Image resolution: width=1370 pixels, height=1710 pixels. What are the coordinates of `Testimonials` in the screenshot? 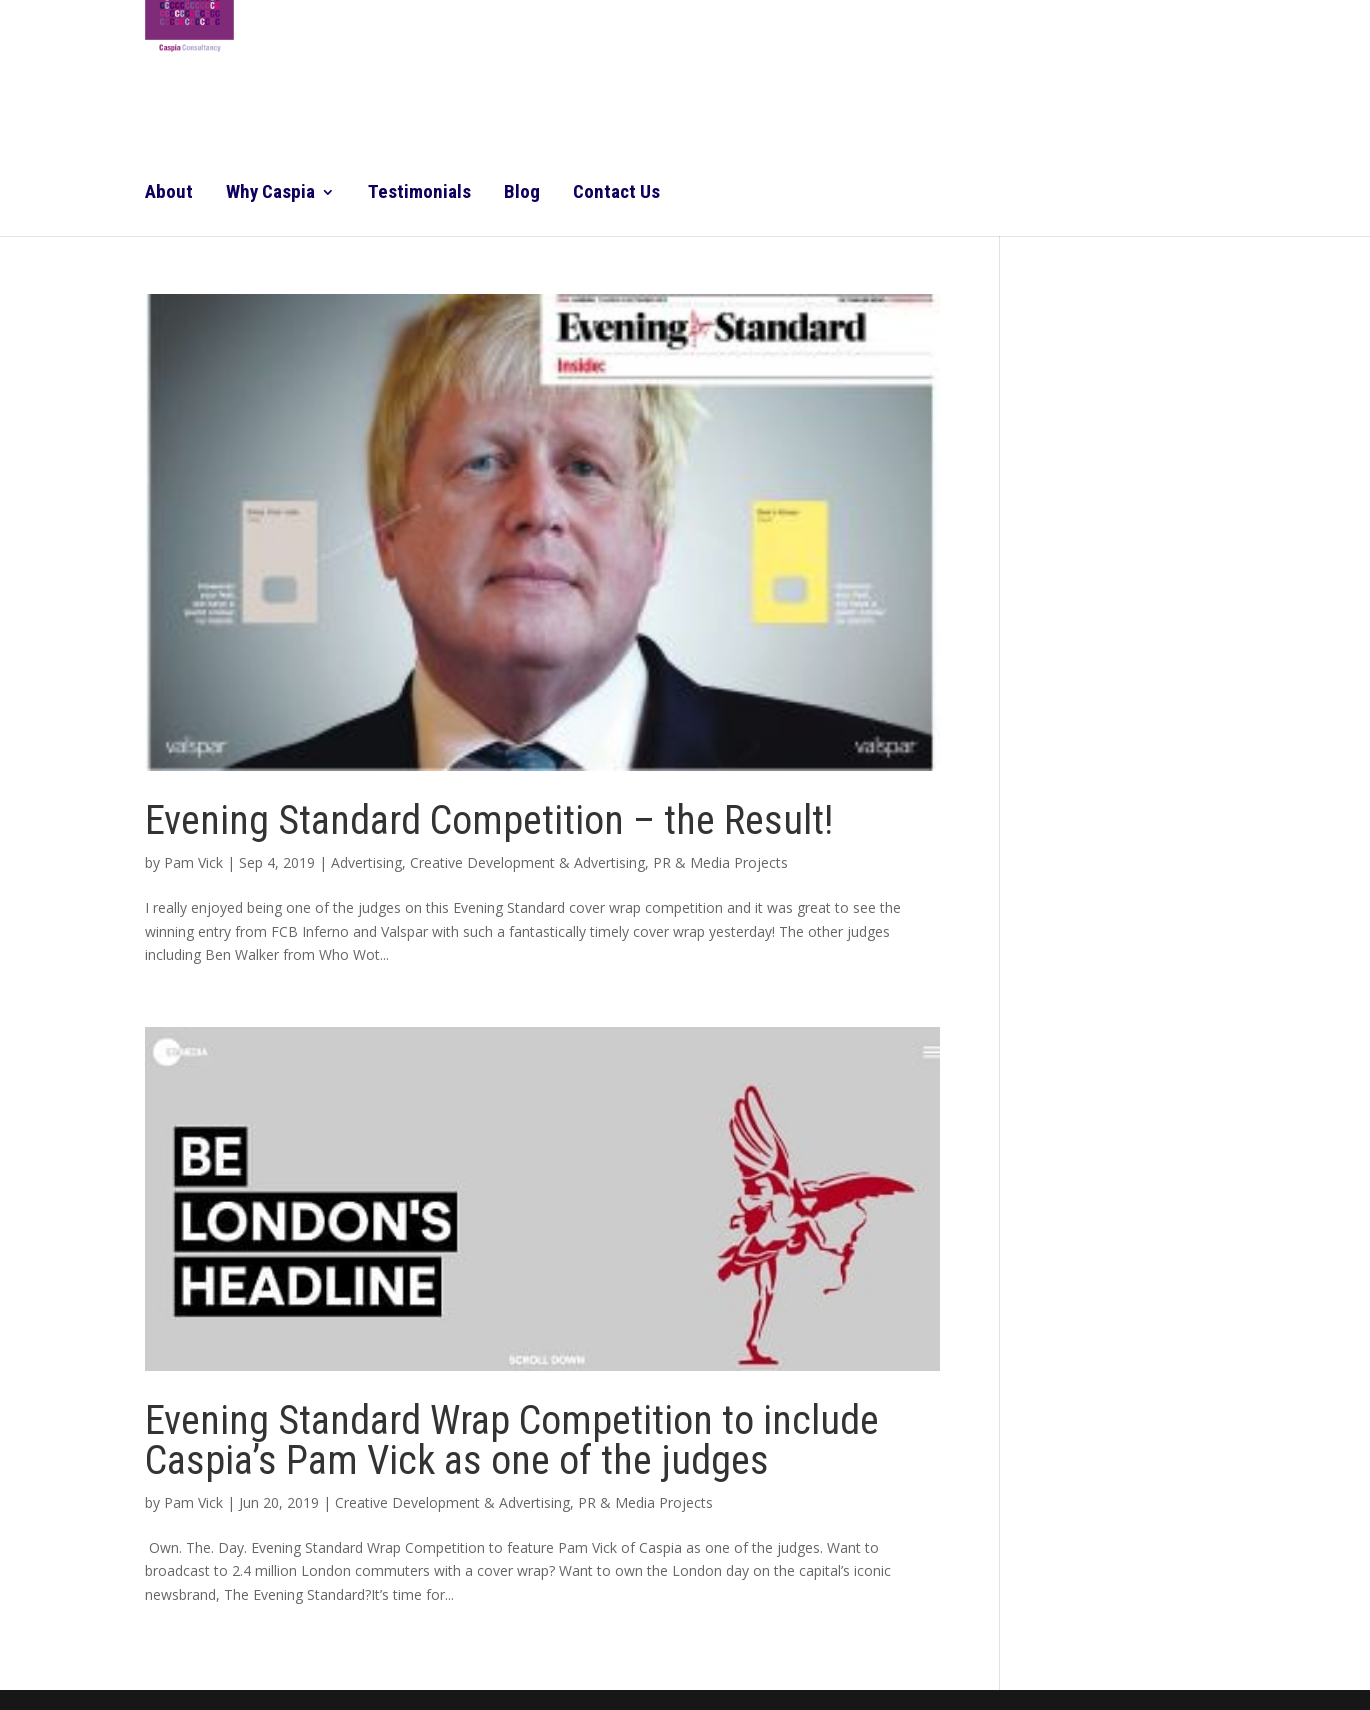 It's located at (419, 194).